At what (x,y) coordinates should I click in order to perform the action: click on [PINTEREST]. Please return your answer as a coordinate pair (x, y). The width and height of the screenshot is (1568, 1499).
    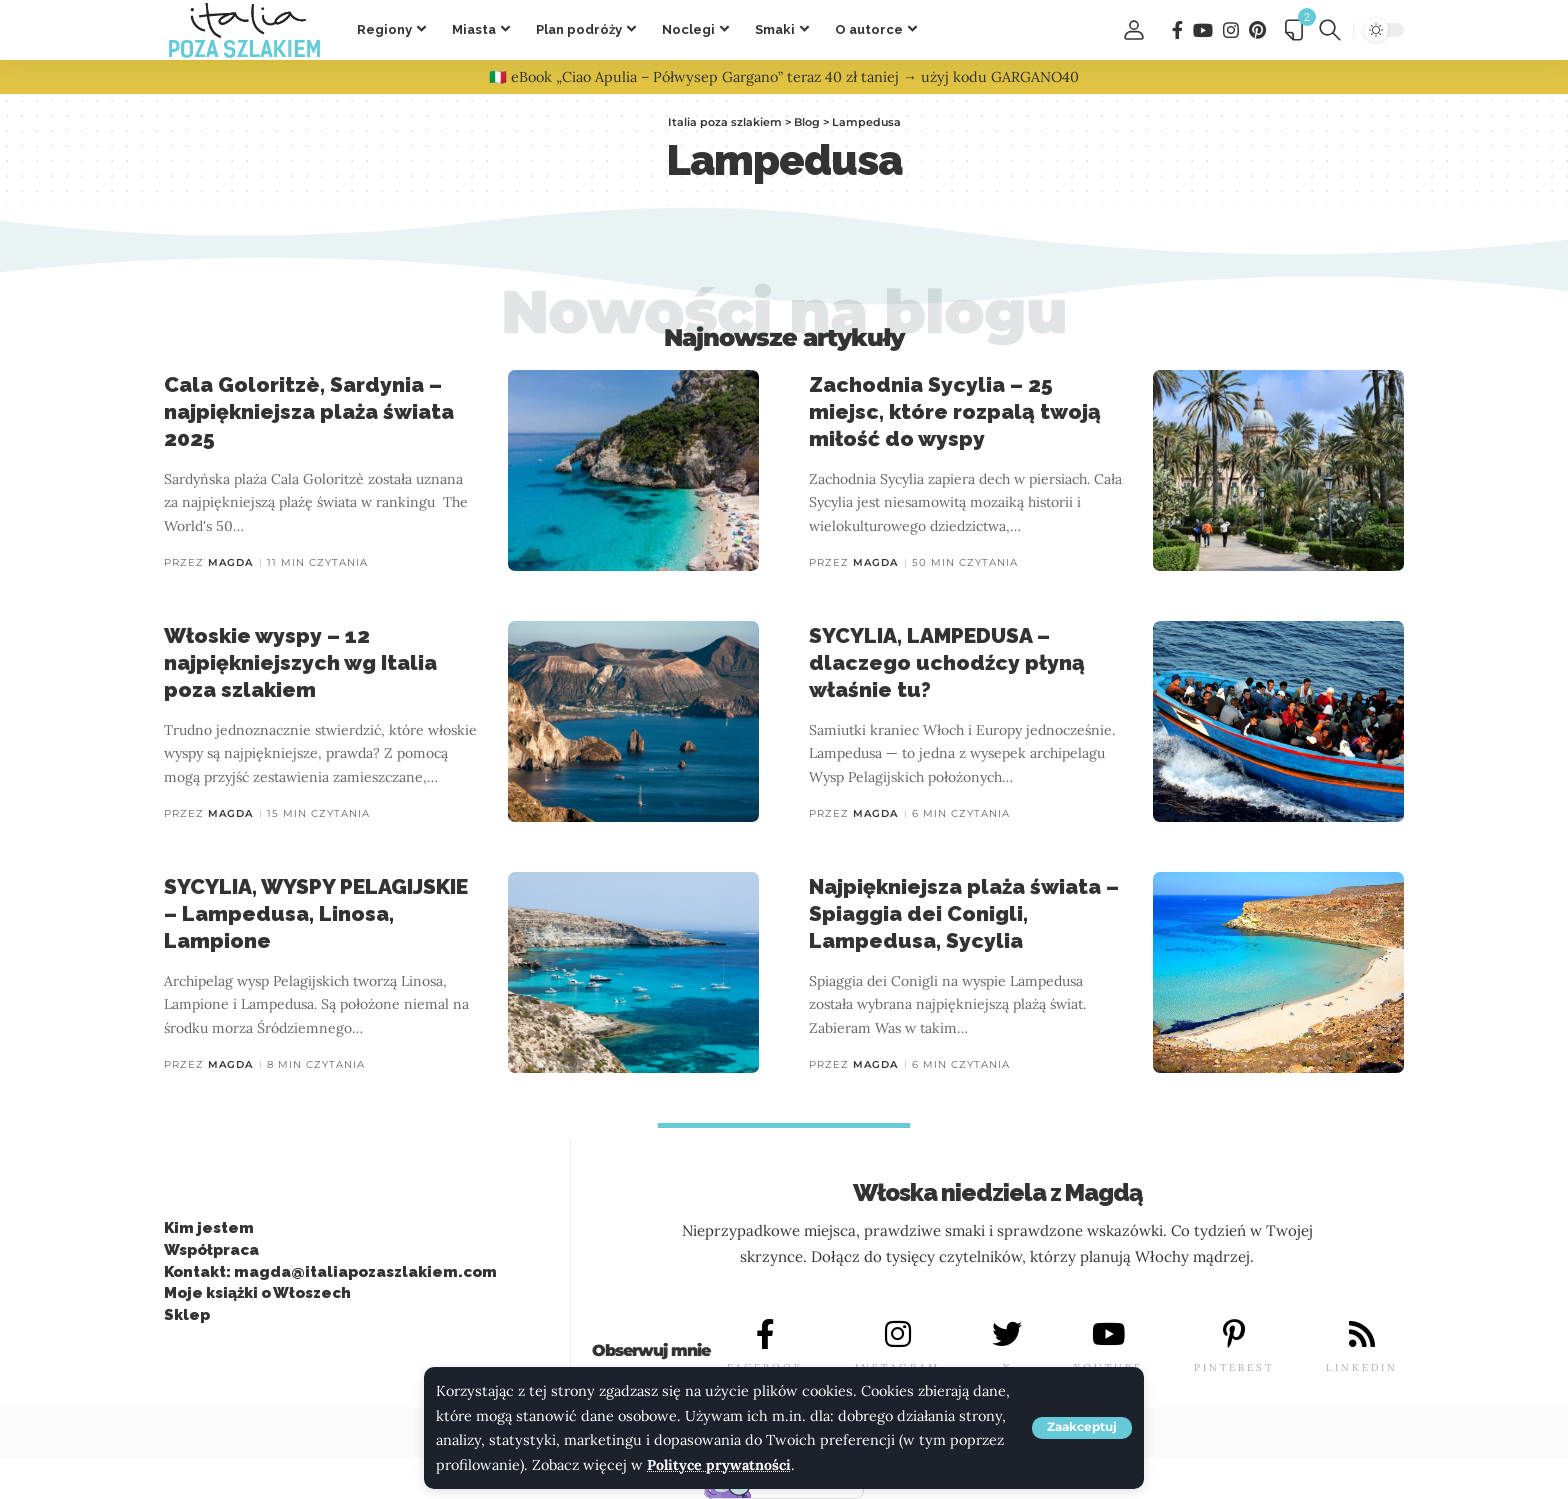
    Looking at the image, I should click on (1234, 1335).